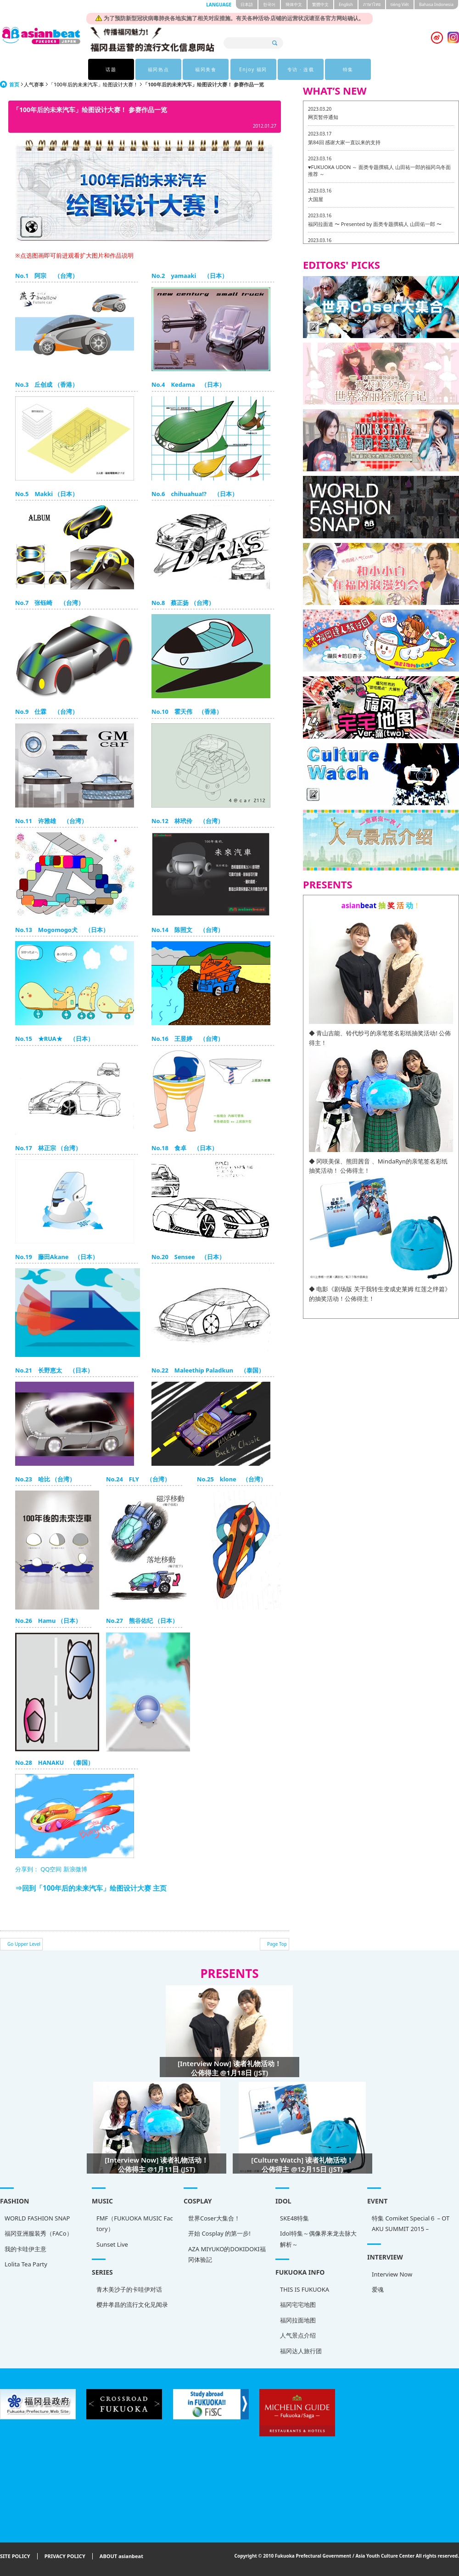 The height and width of the screenshot is (2576, 459). What do you see at coordinates (253, 69) in the screenshot?
I see `Enjoy 福冈` at bounding box center [253, 69].